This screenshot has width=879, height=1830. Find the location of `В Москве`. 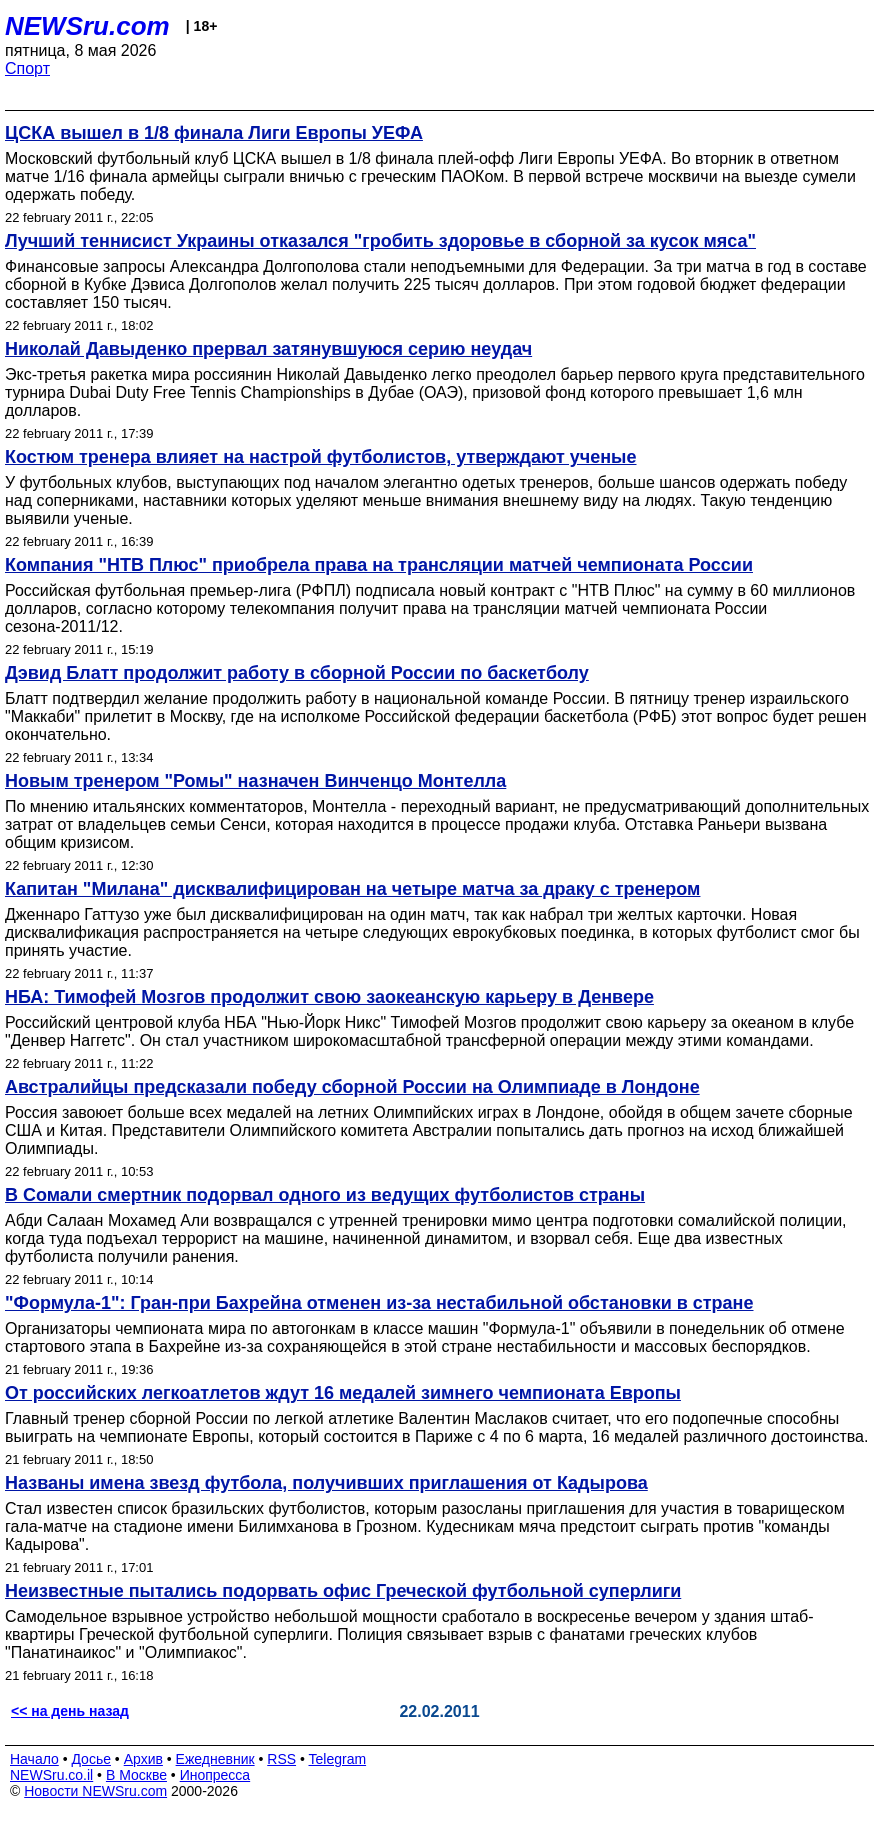

В Москве is located at coordinates (136, 1775).